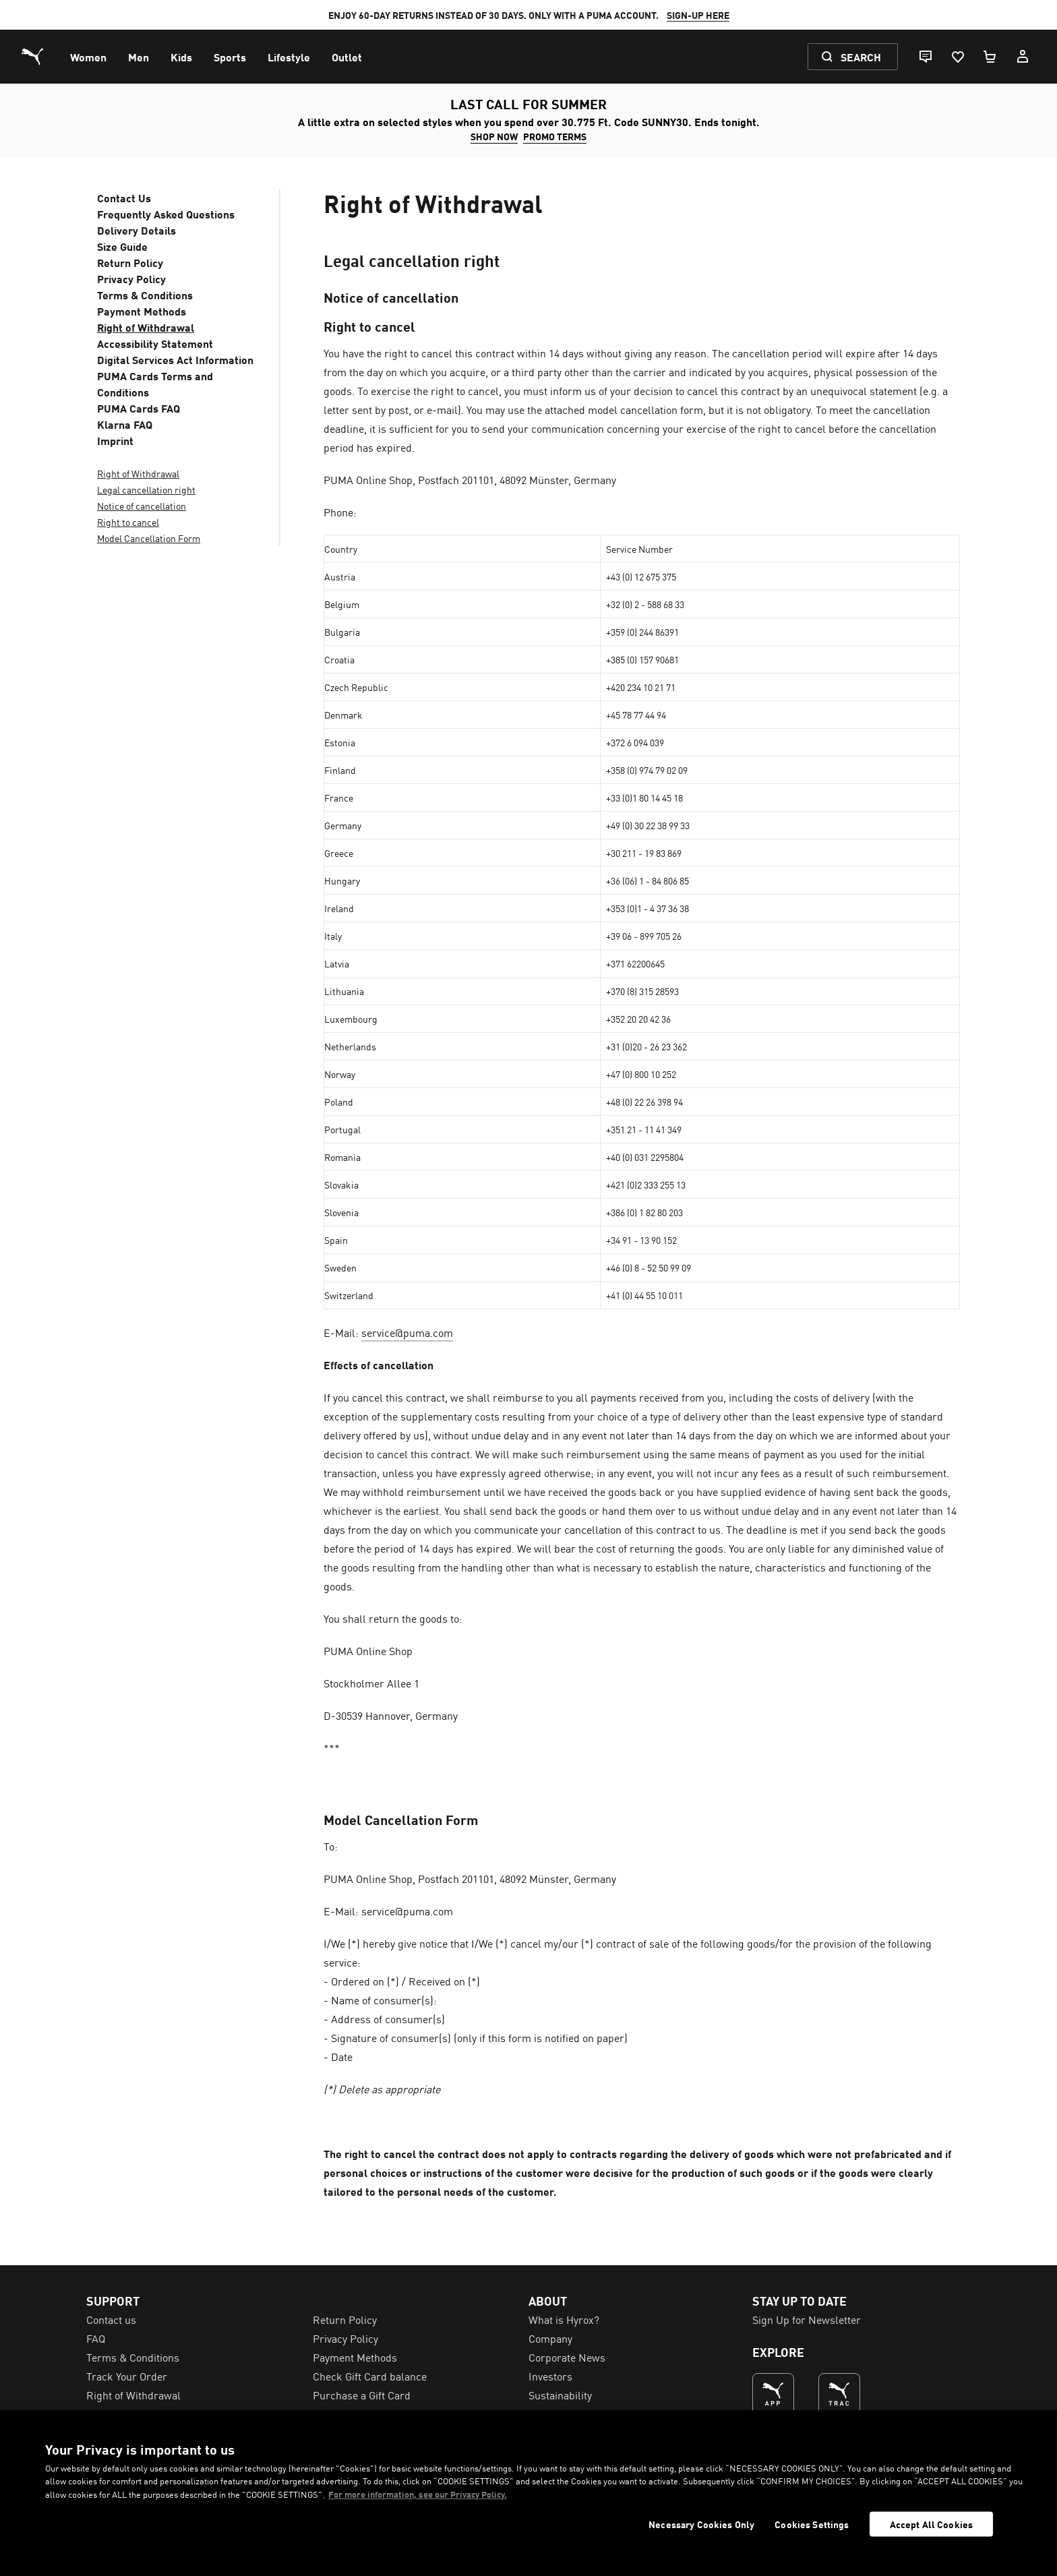  I want to click on Size Guide, so click(122, 246).